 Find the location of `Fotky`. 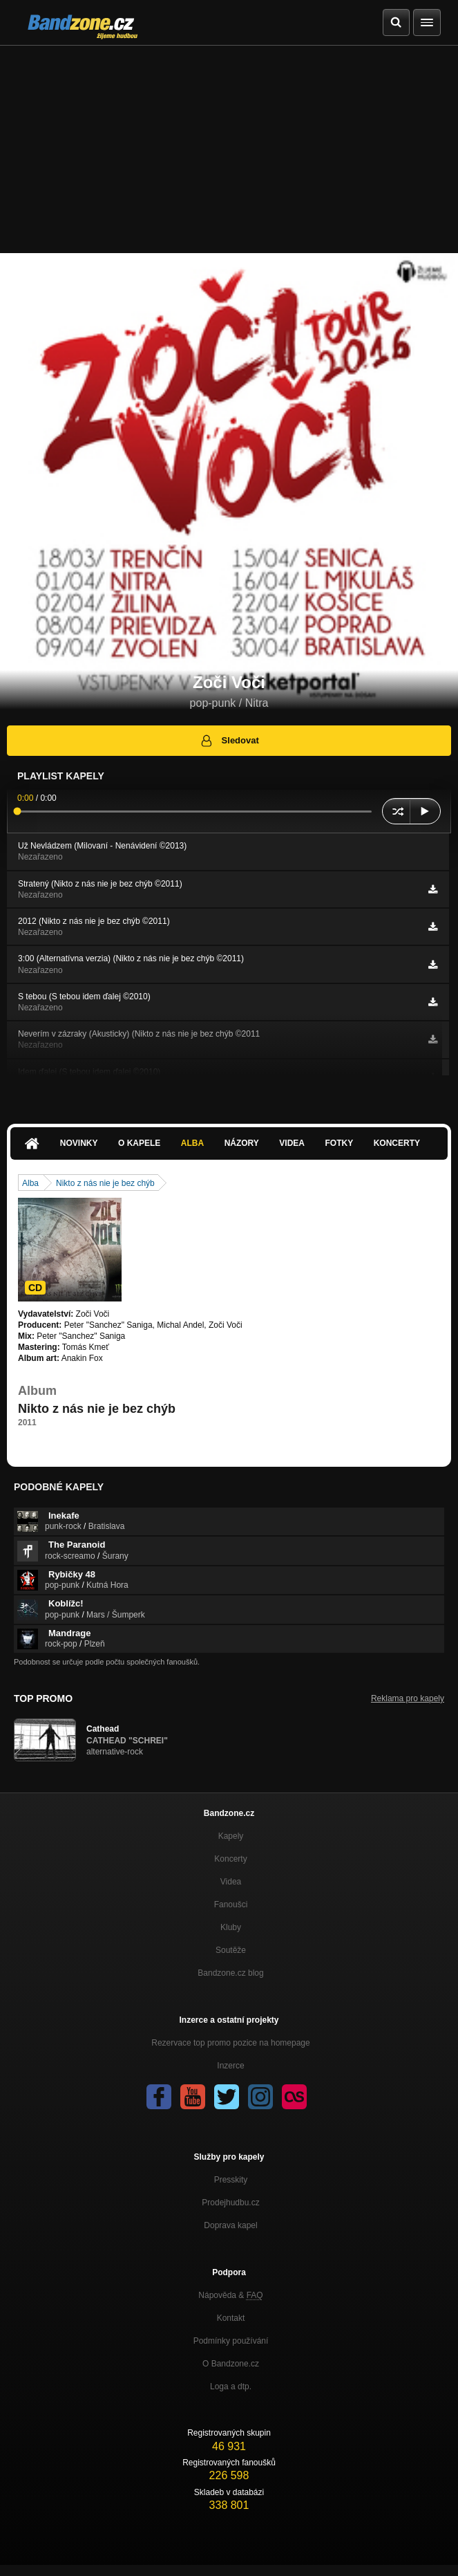

Fotky is located at coordinates (339, 1143).